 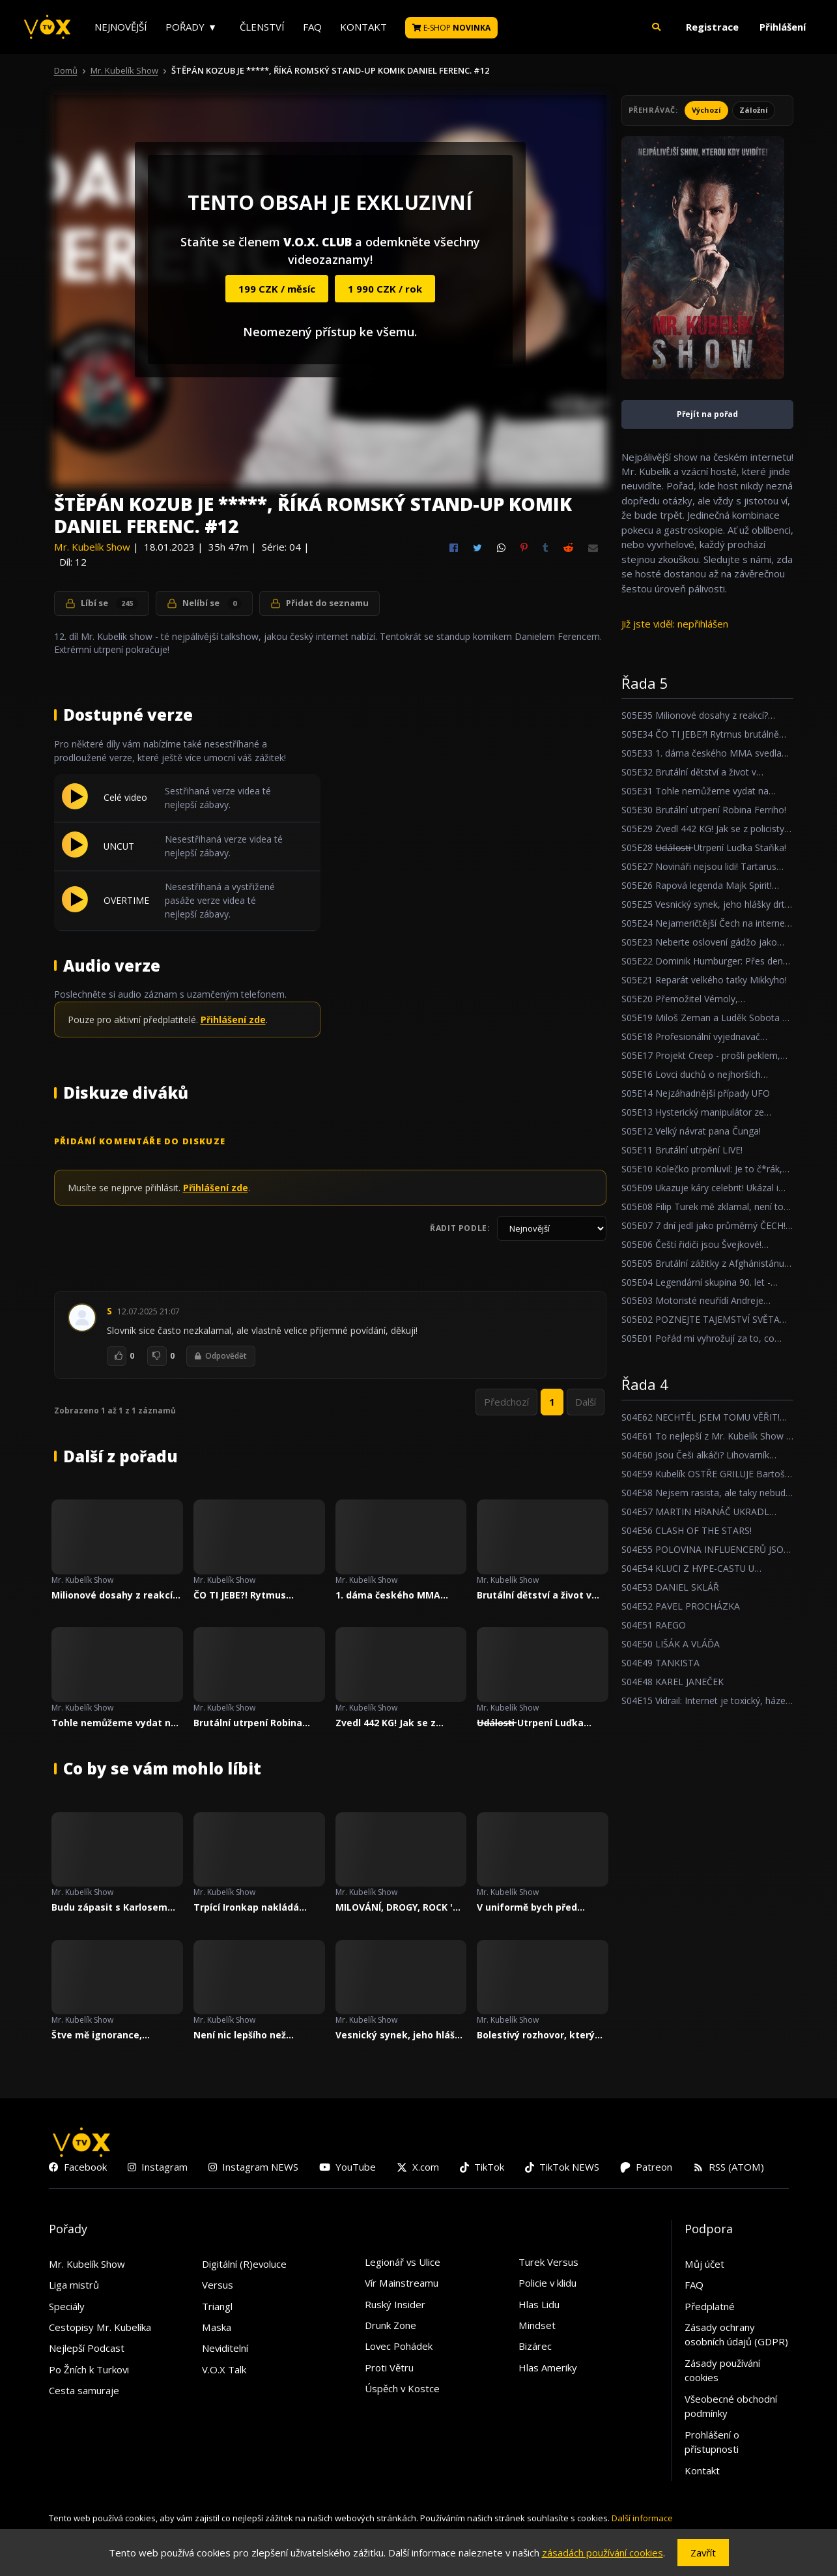 What do you see at coordinates (602, 2552) in the screenshot?
I see `zásadách používání cookies` at bounding box center [602, 2552].